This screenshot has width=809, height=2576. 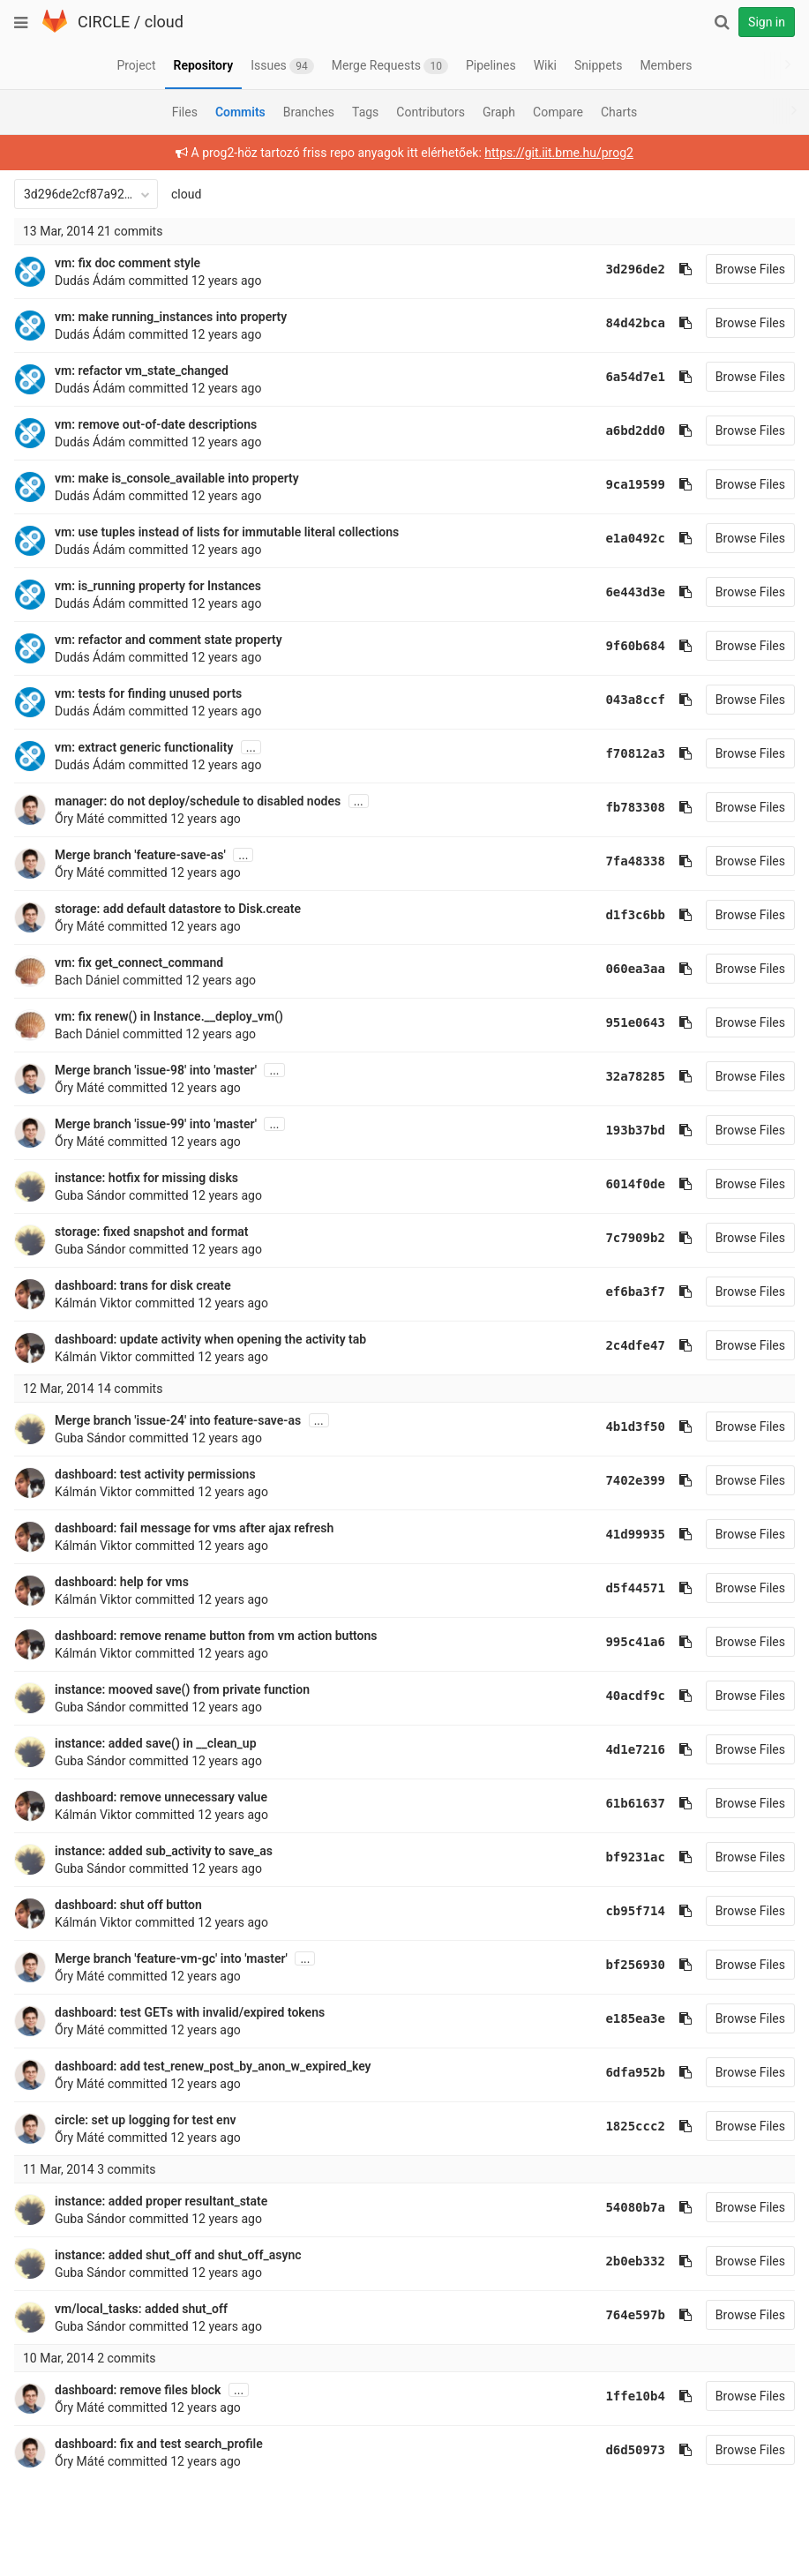 What do you see at coordinates (164, 21) in the screenshot?
I see `cloud` at bounding box center [164, 21].